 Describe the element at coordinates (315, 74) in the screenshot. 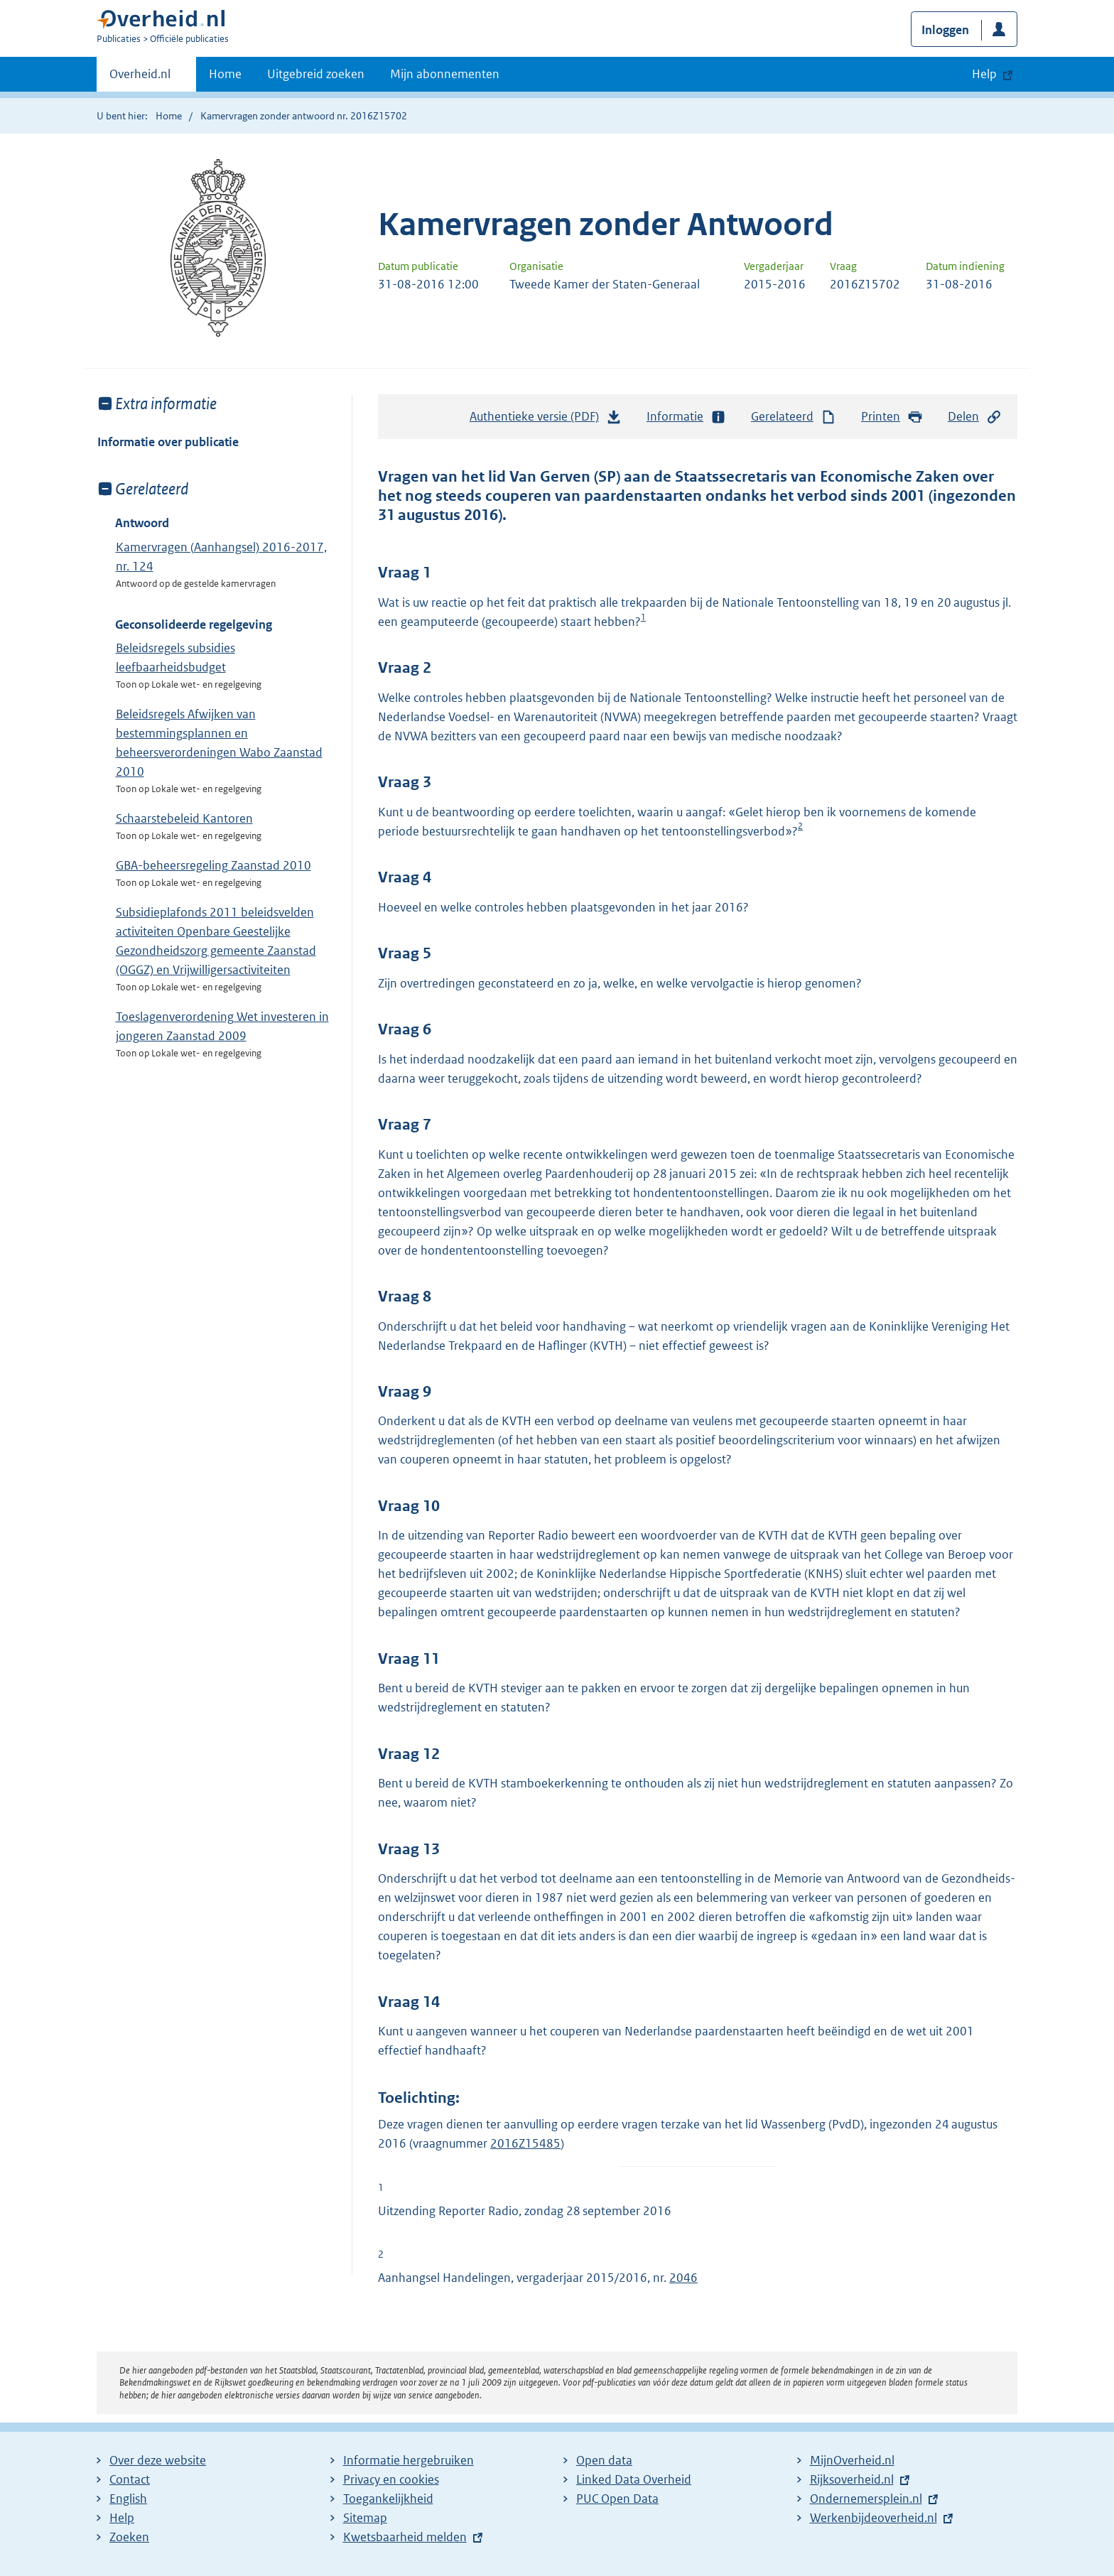

I see `Uitgebreid zoeken` at that location.